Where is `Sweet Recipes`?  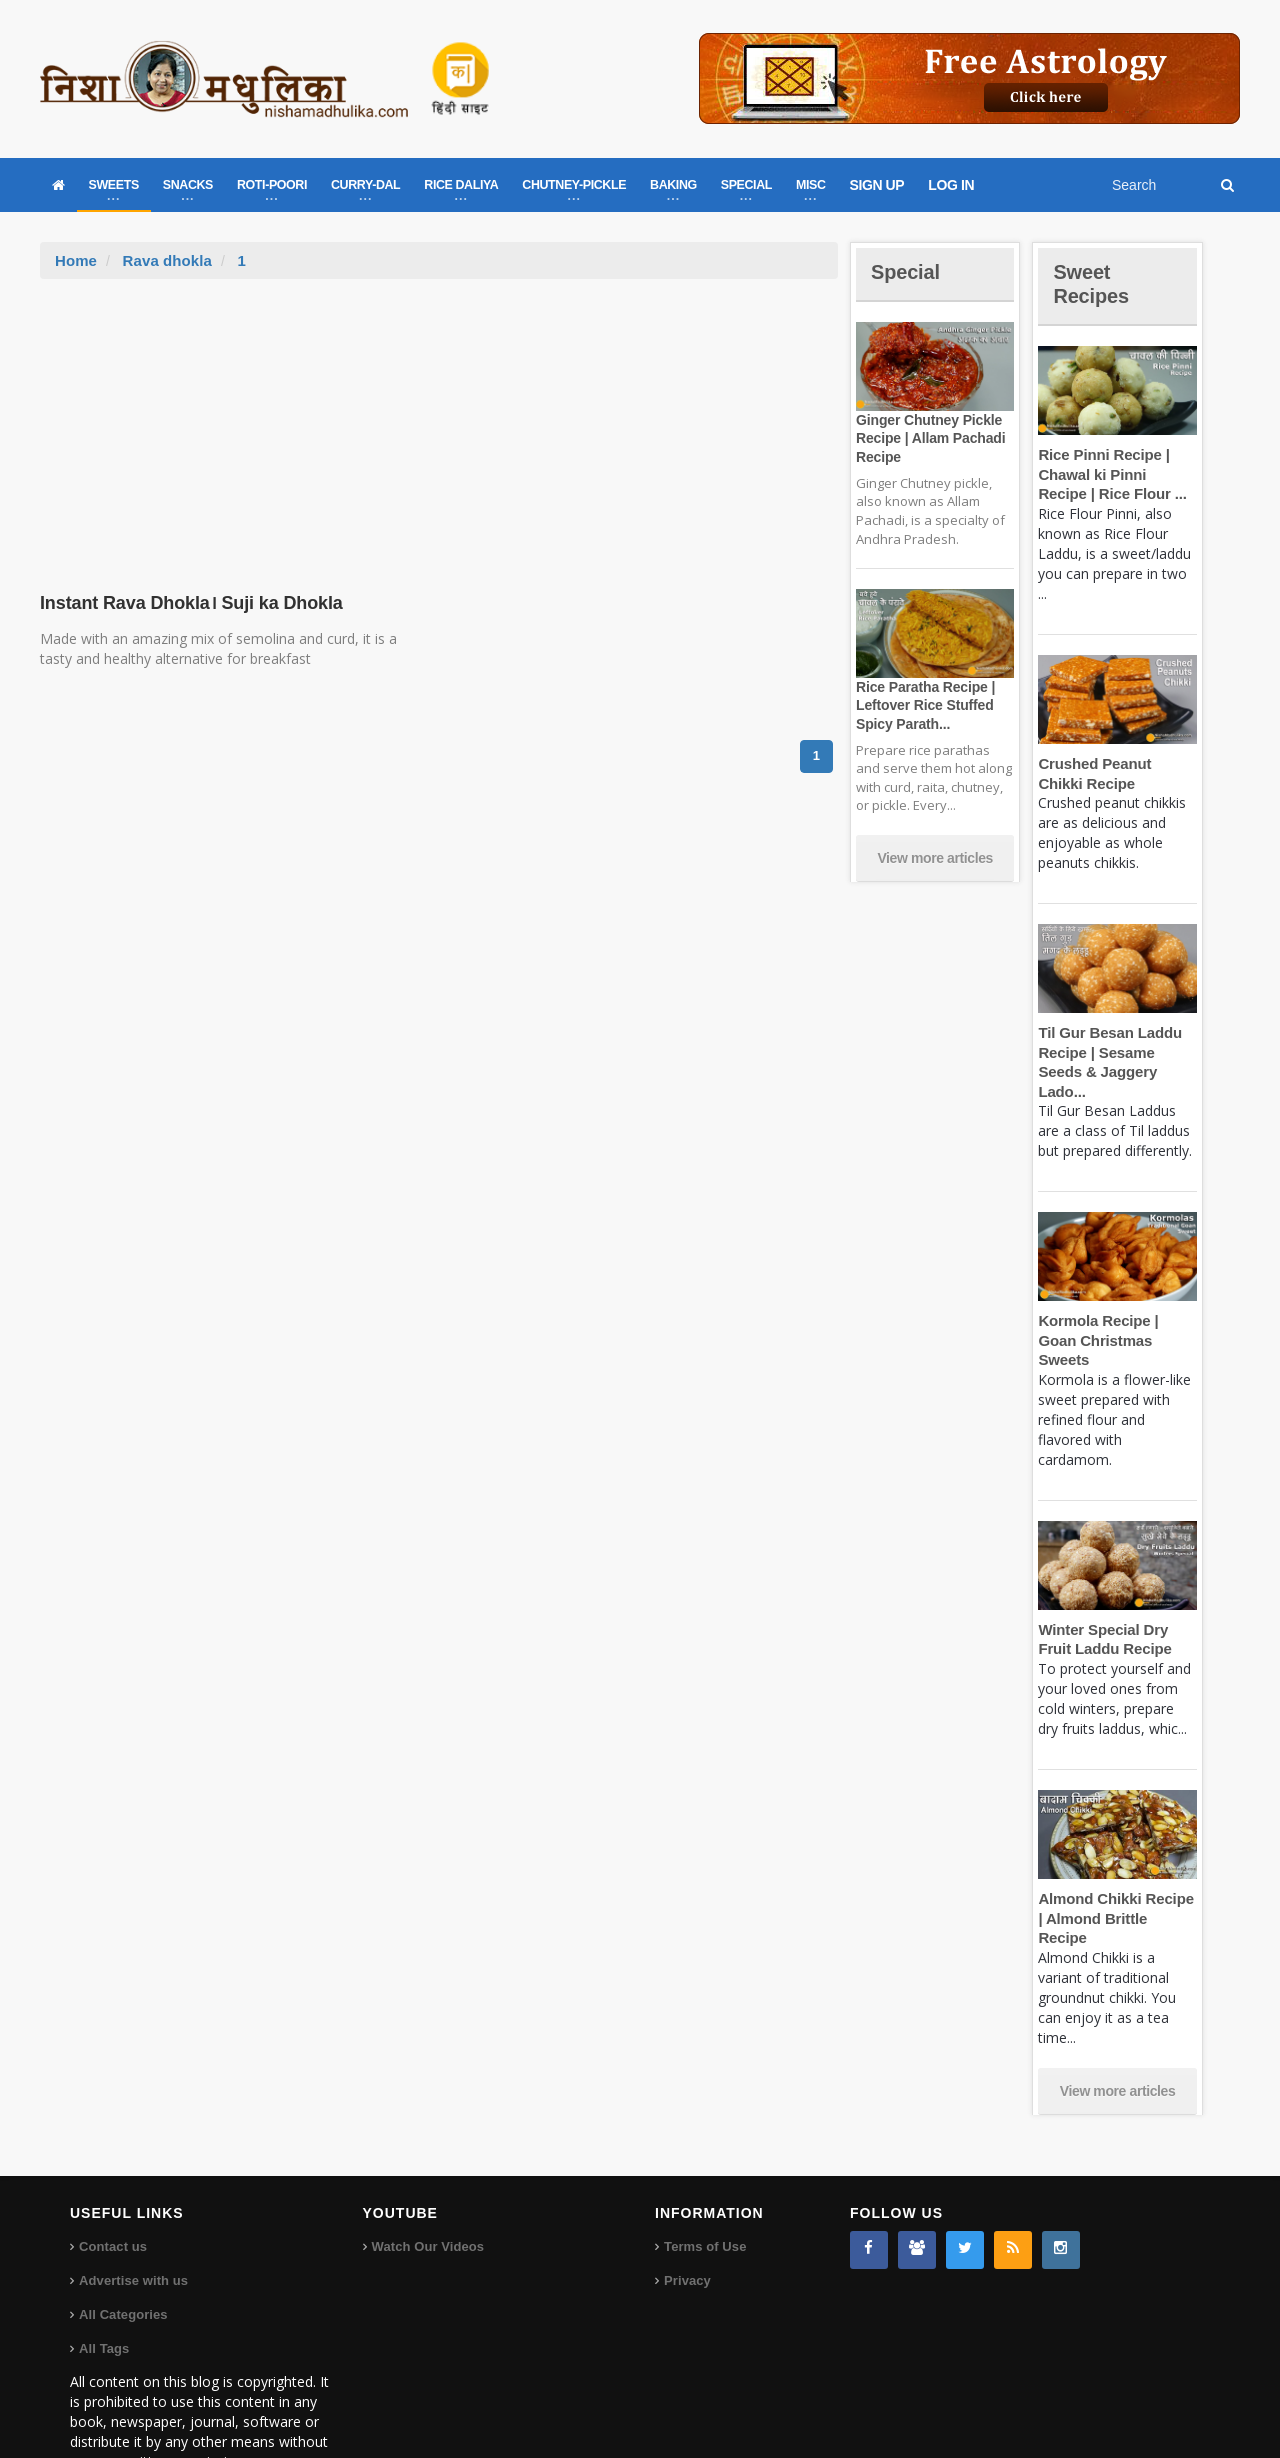 Sweet Recipes is located at coordinates (1094, 283).